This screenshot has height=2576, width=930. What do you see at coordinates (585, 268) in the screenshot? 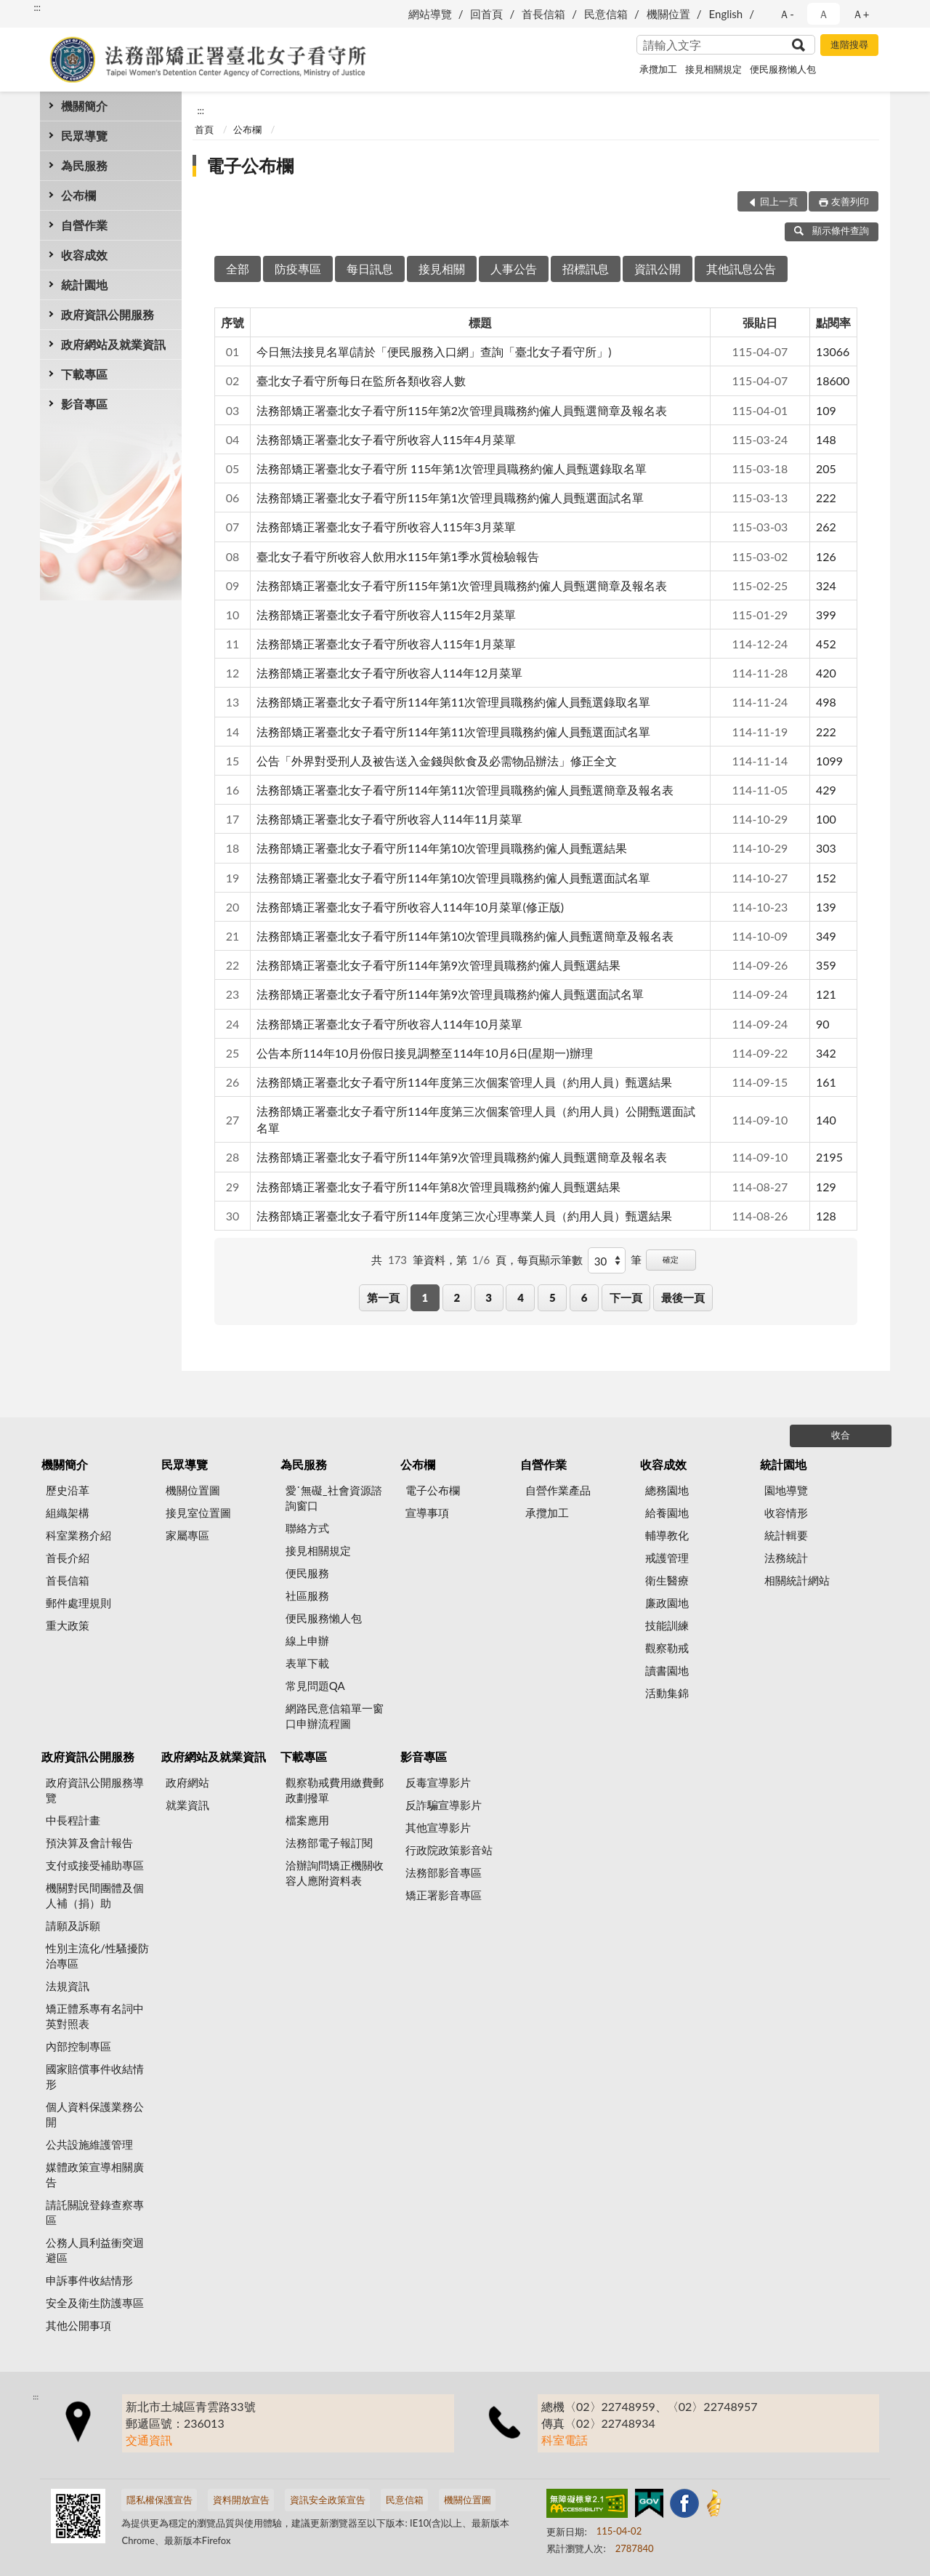
I see `招標訊息` at bounding box center [585, 268].